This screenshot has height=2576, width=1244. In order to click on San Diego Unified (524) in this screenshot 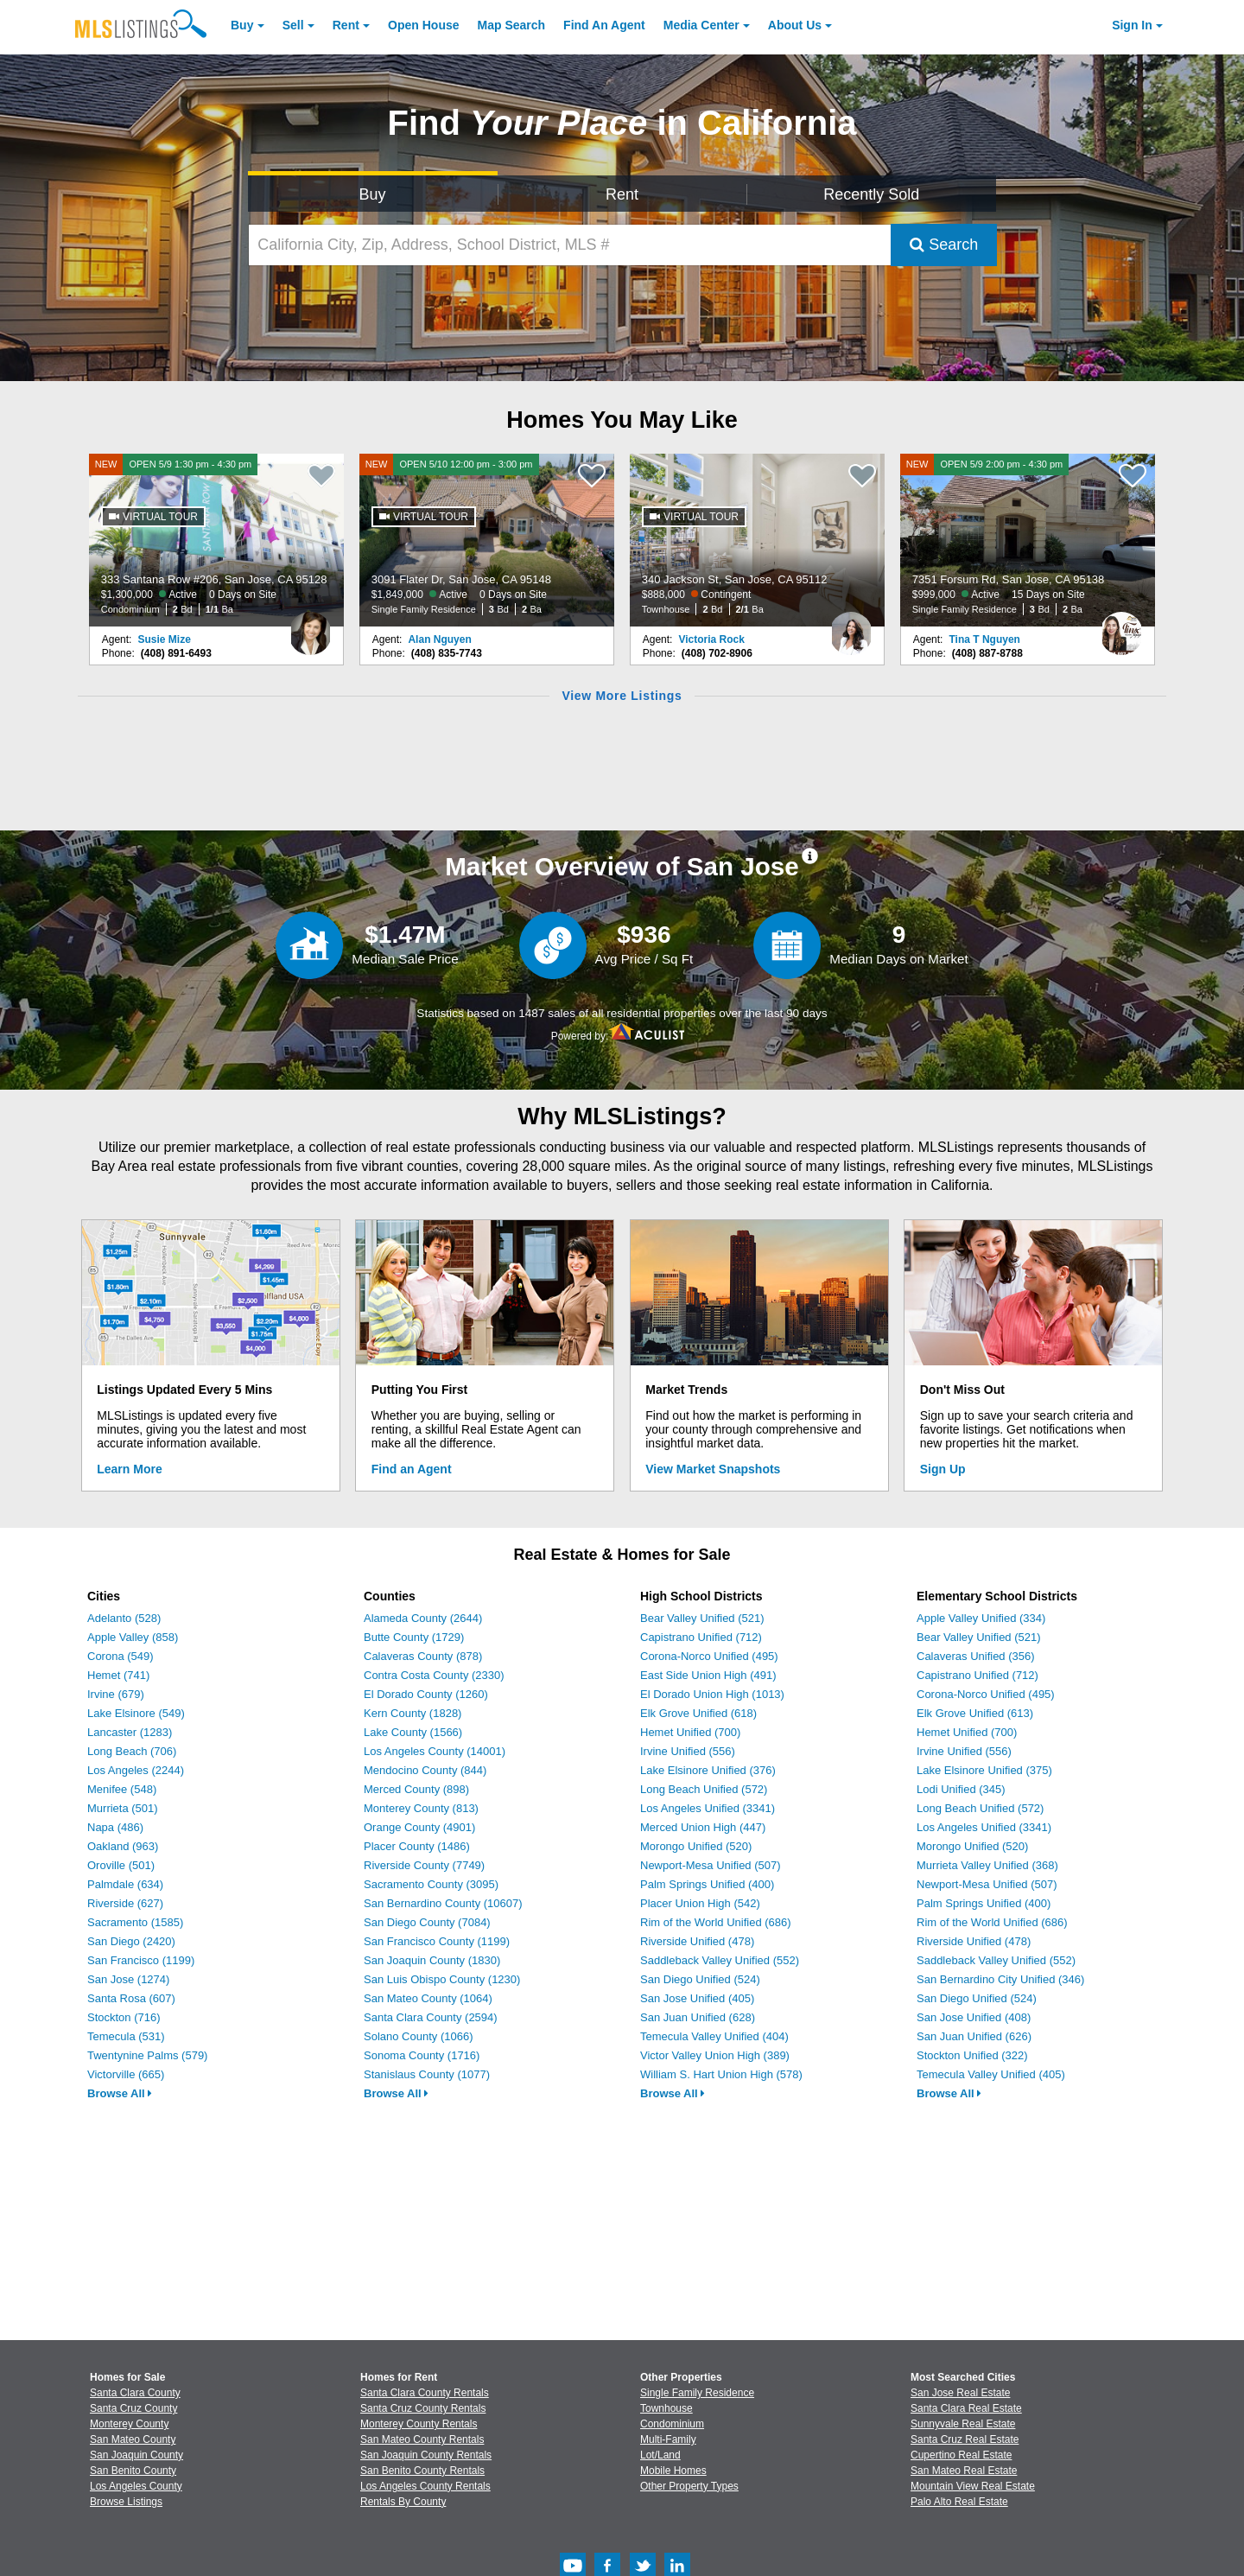, I will do `click(700, 1979)`.